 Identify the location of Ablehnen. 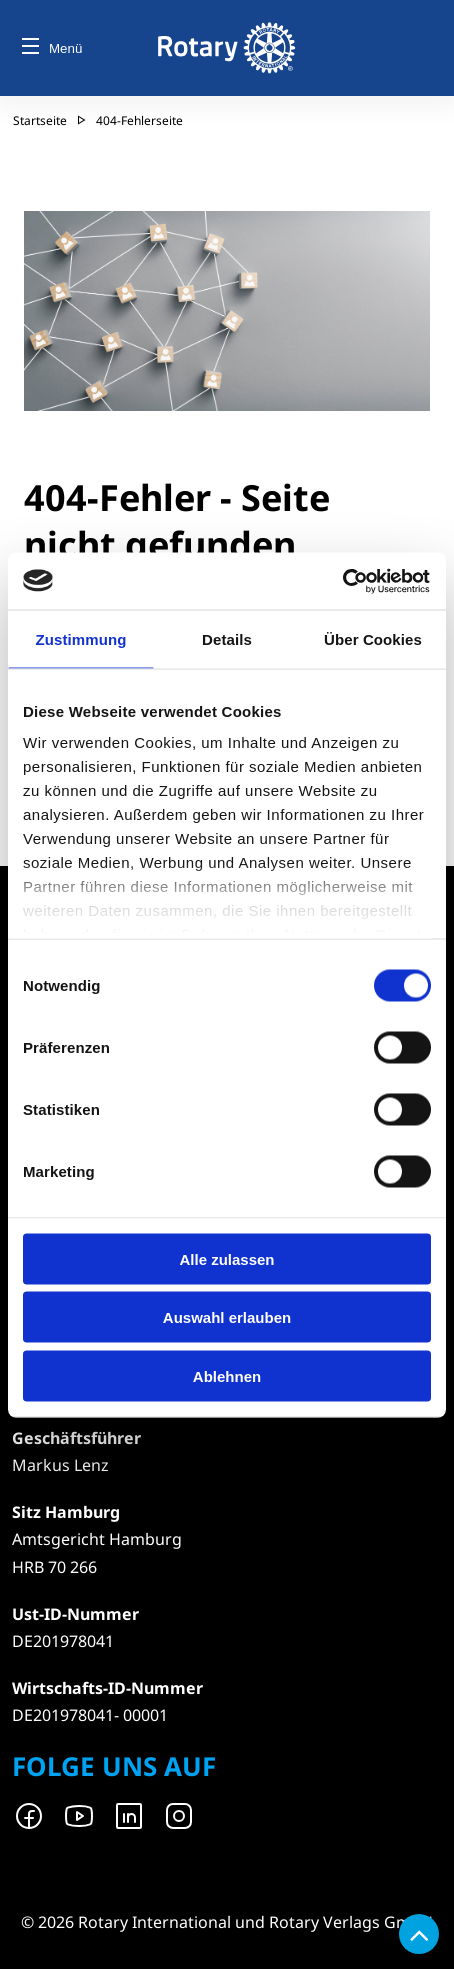
(227, 1375).